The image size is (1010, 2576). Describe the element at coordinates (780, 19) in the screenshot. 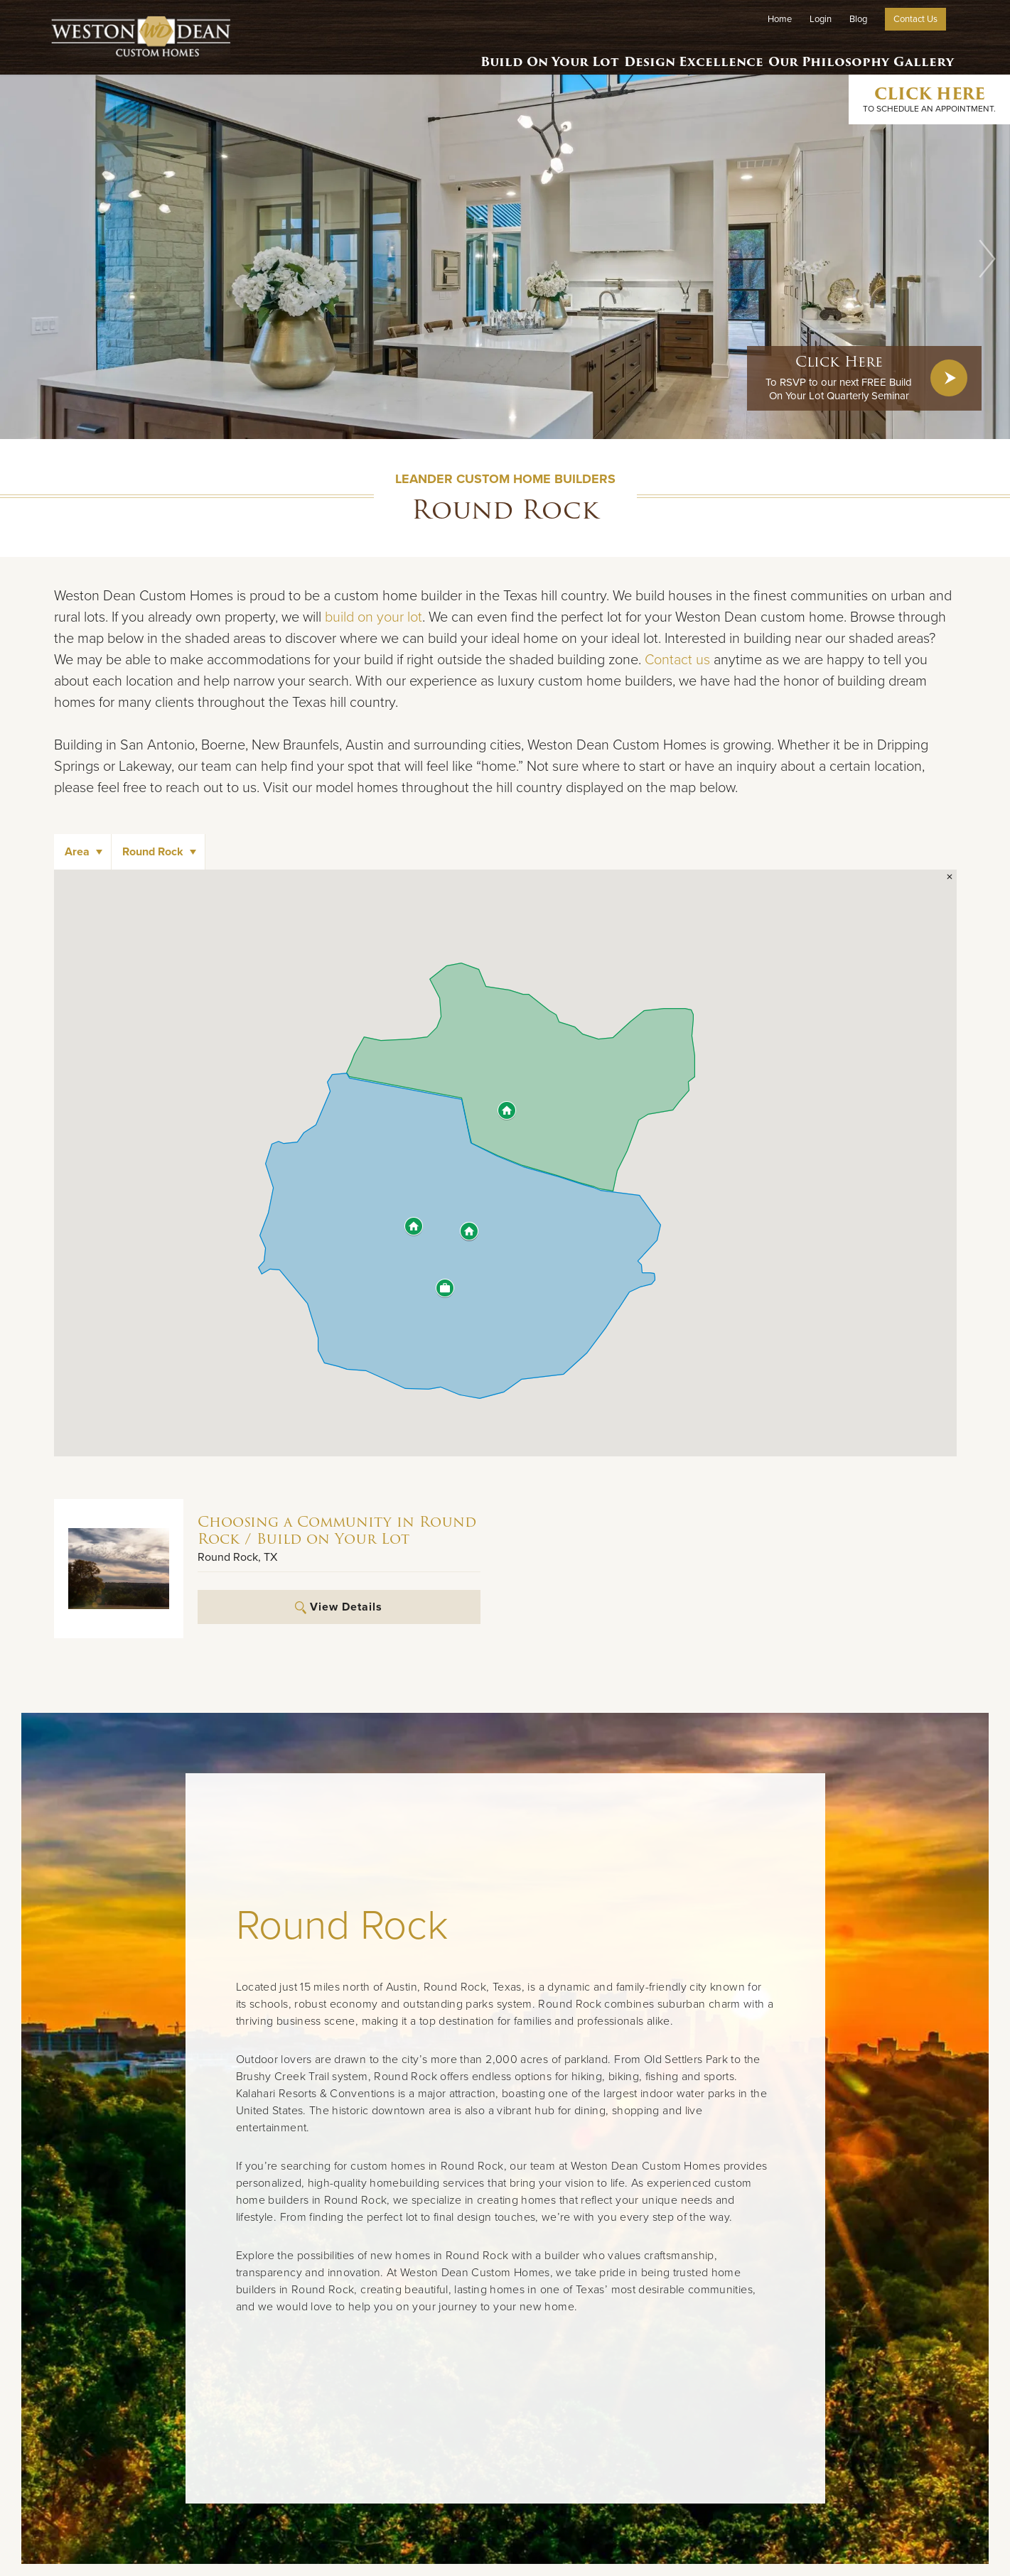

I see `Home` at that location.